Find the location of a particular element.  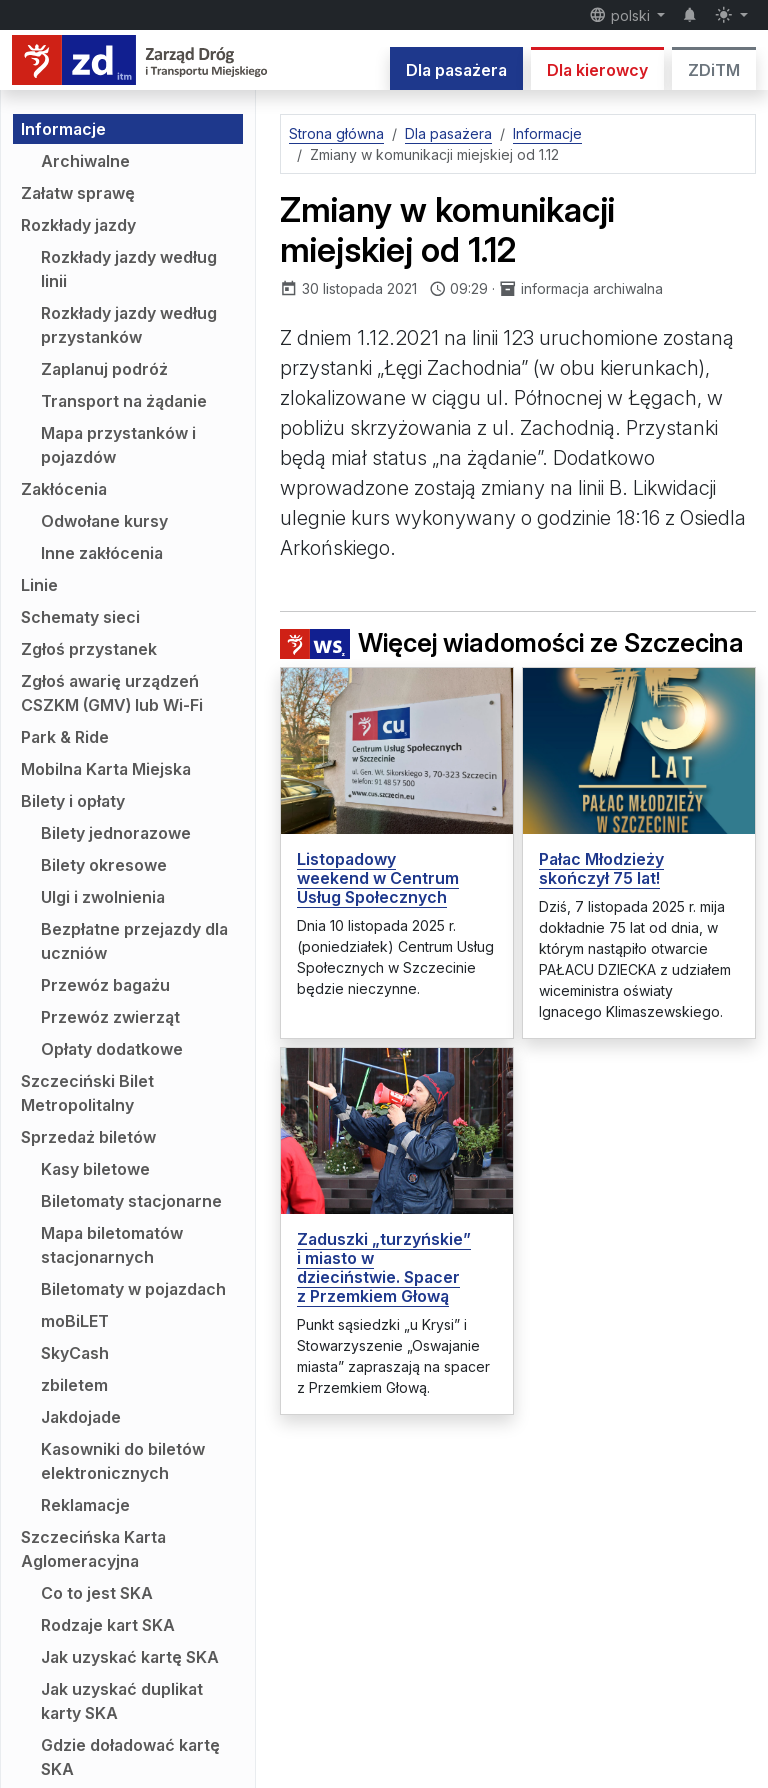

Jak uzyskać duplikat karty SKA is located at coordinates (122, 1701).